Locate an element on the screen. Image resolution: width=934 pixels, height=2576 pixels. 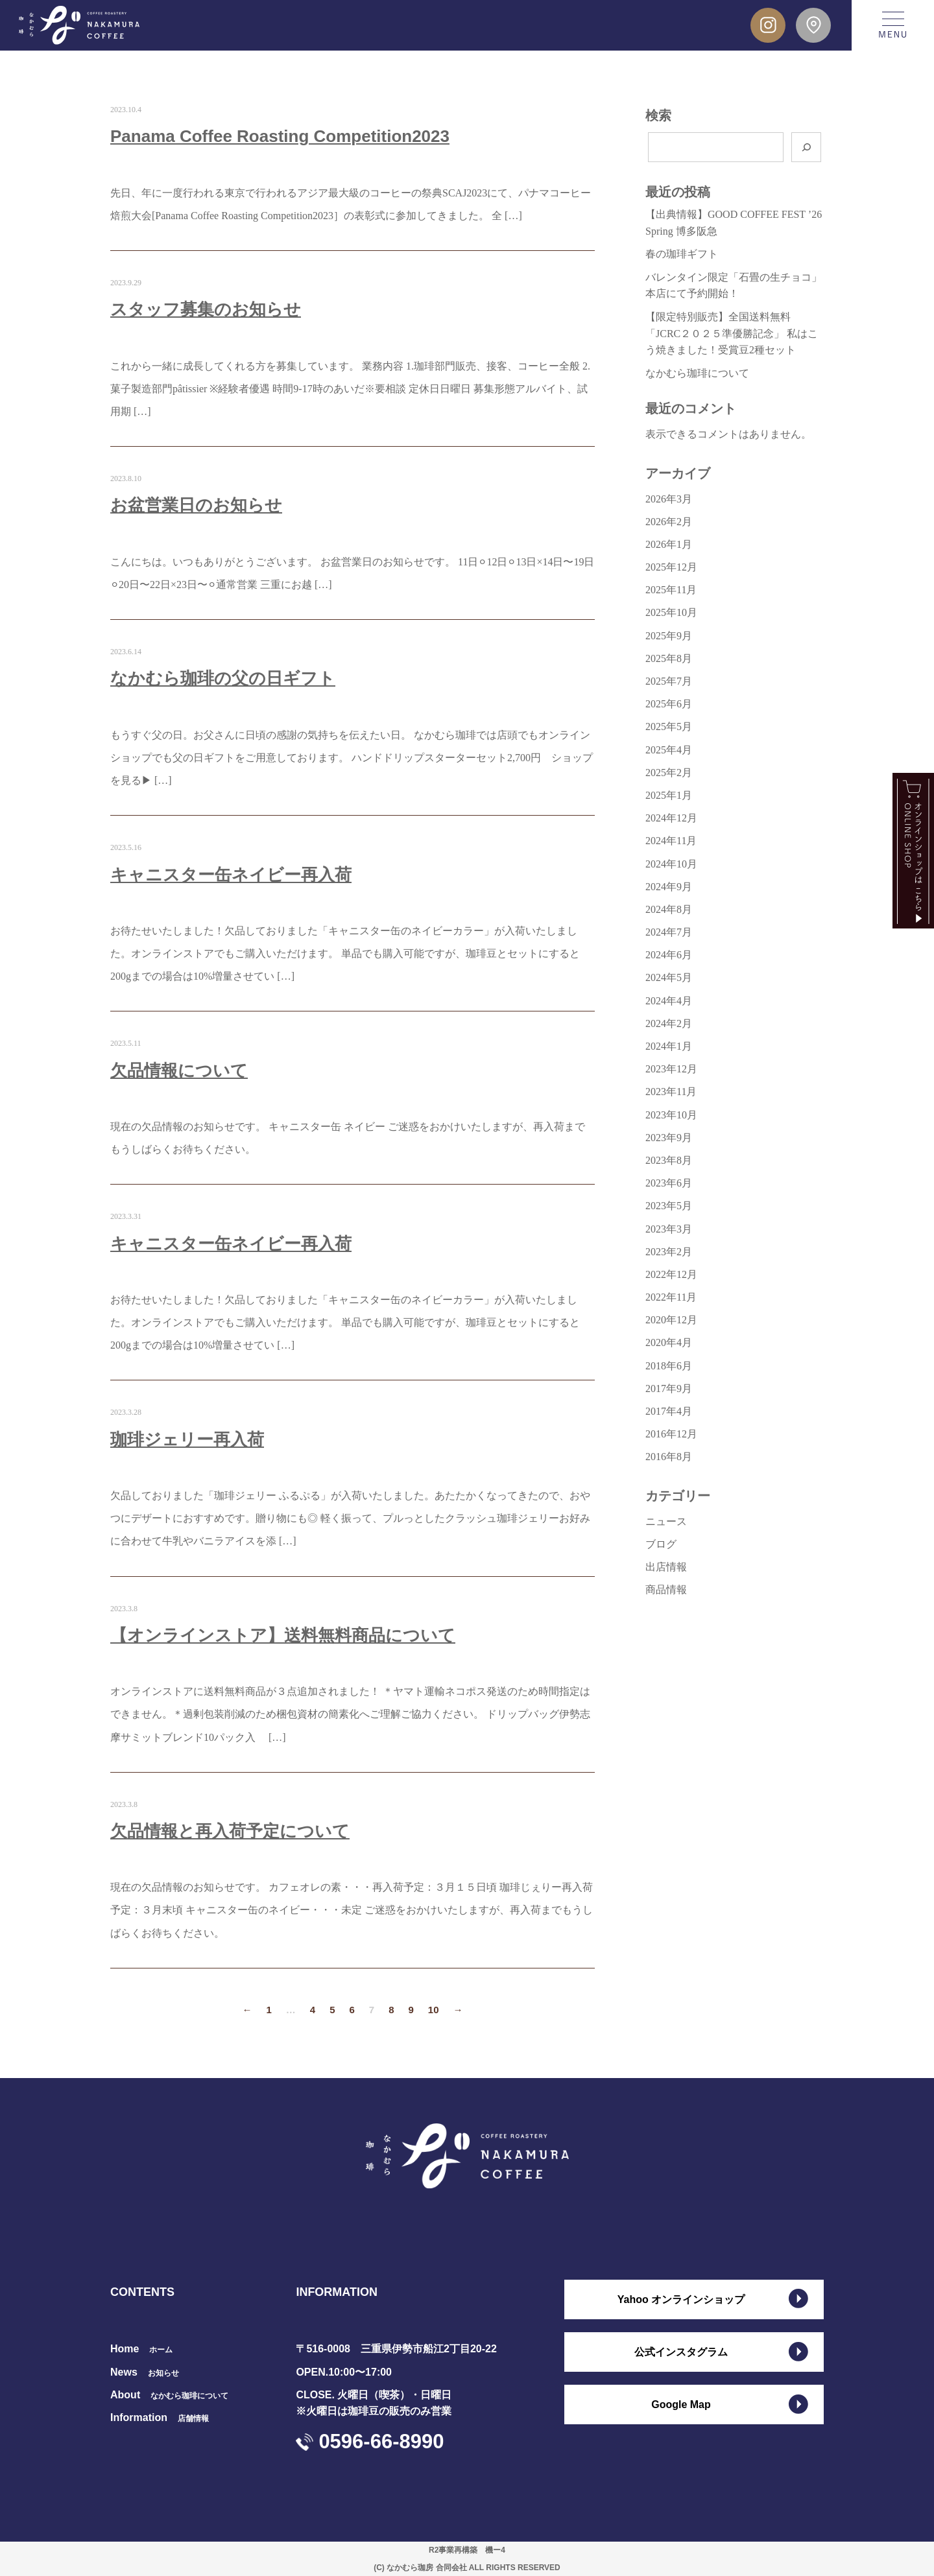
2023年12月 is located at coordinates (671, 1068).